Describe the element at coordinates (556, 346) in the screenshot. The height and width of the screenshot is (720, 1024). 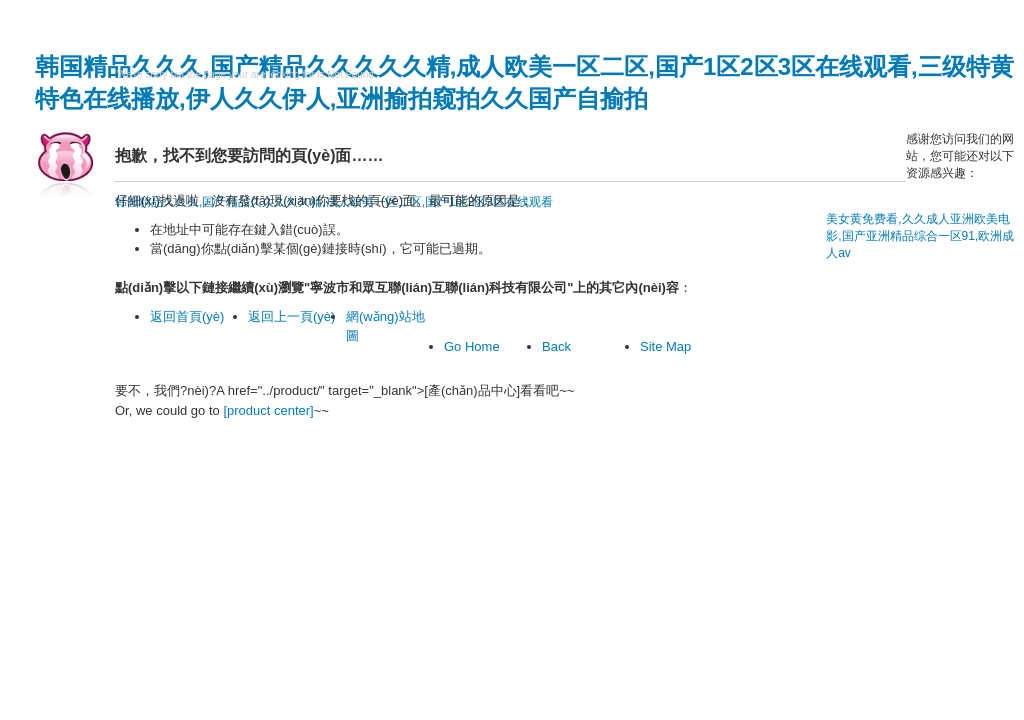
I see `Back` at that location.